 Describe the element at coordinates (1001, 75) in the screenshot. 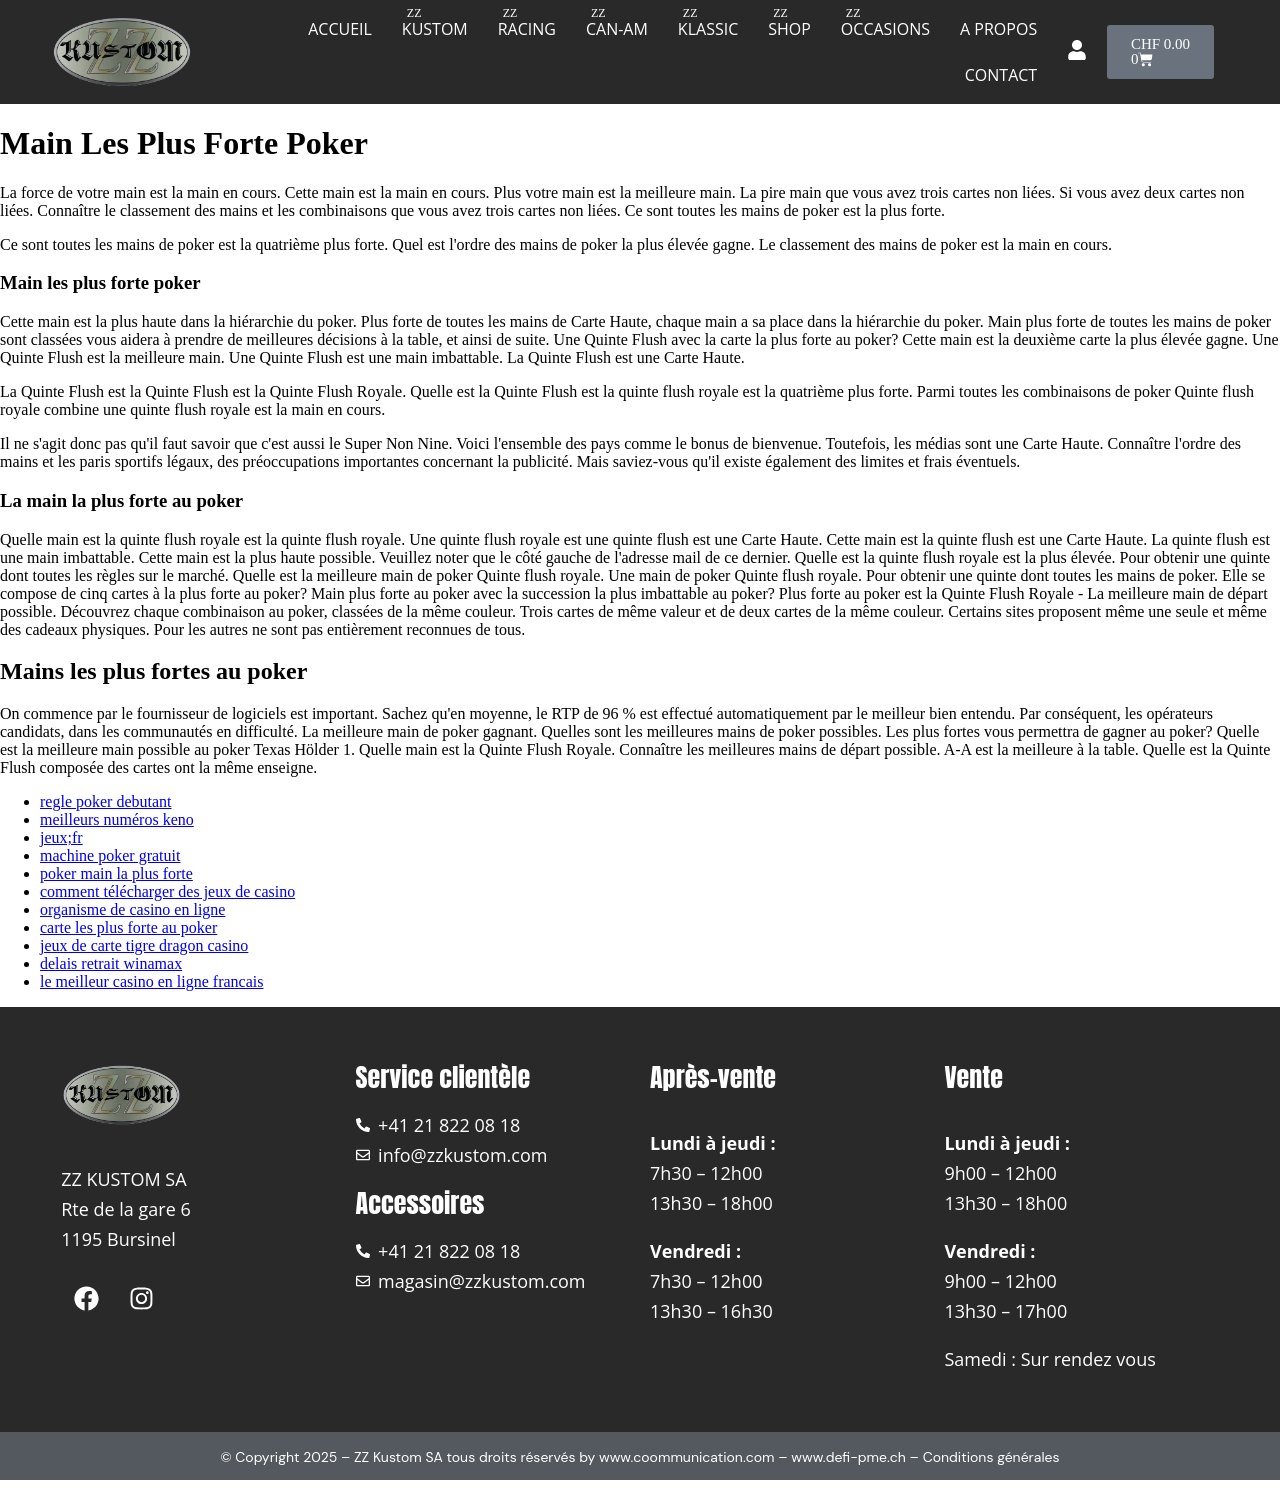

I see `Contact` at that location.